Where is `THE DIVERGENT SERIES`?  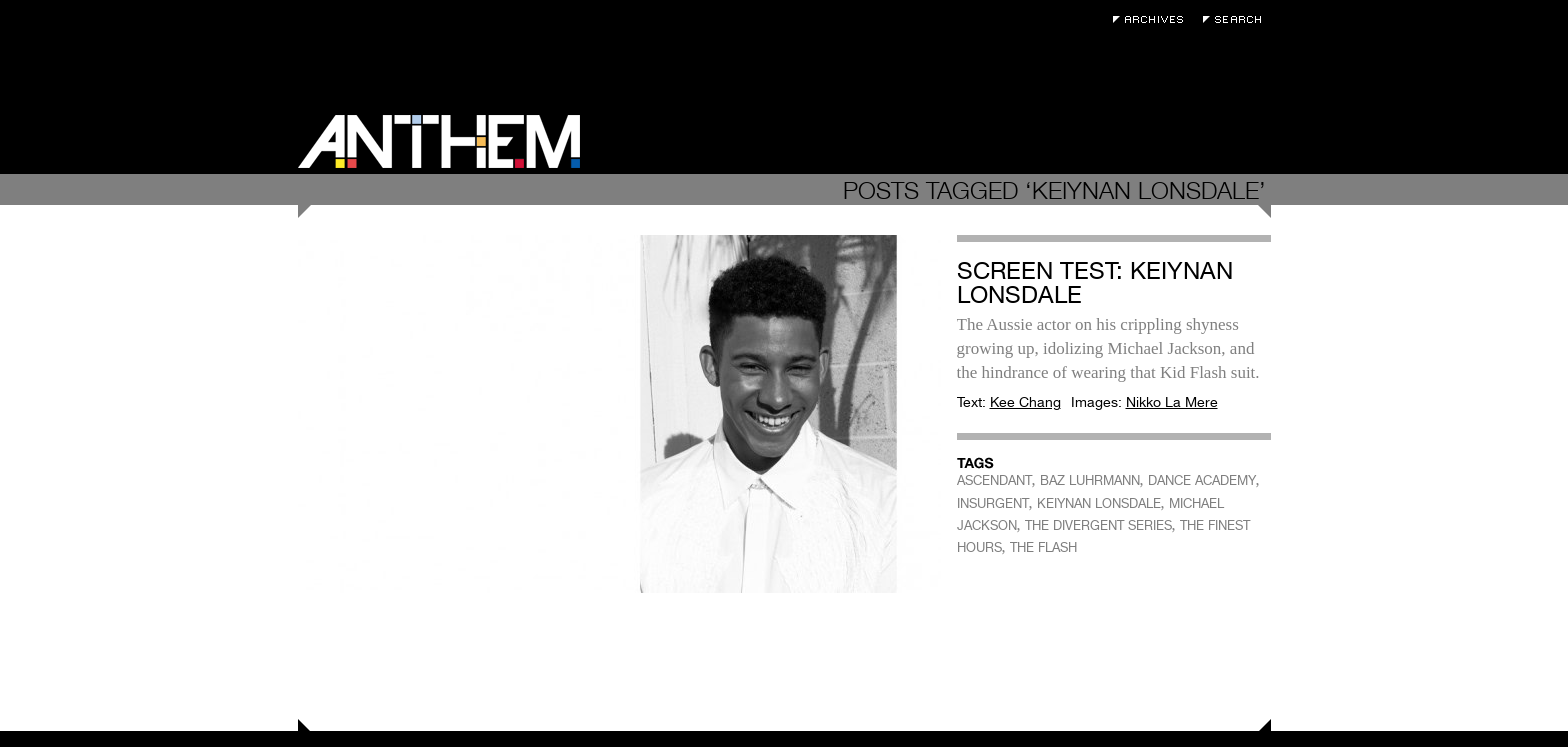
THE DIVERGENT SERIES is located at coordinates (1098, 525).